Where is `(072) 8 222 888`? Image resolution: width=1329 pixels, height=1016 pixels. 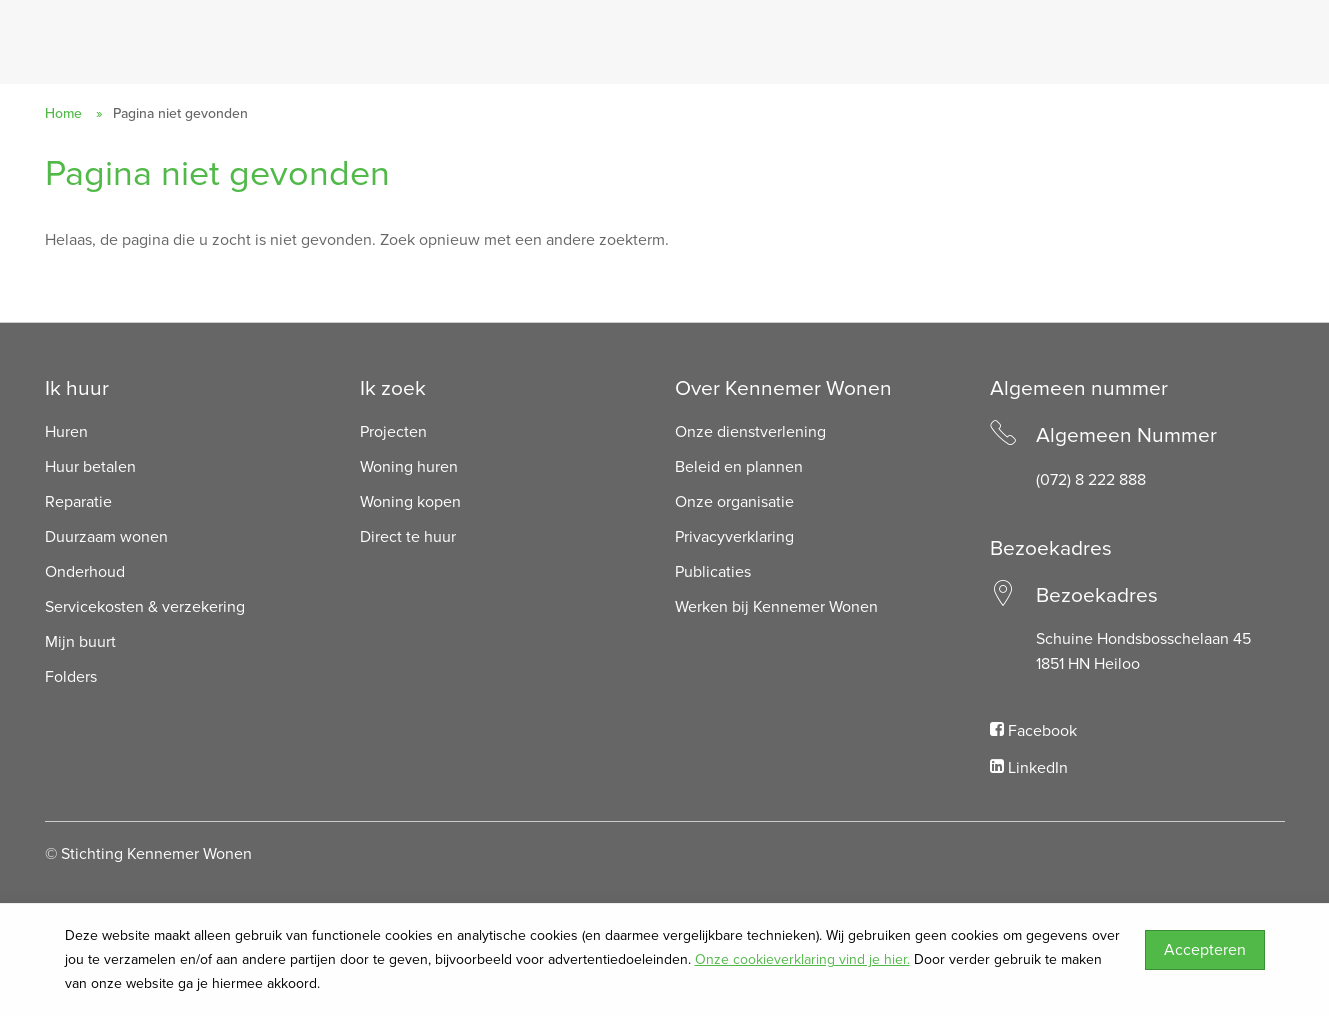 (072) 8 222 888 is located at coordinates (1091, 480).